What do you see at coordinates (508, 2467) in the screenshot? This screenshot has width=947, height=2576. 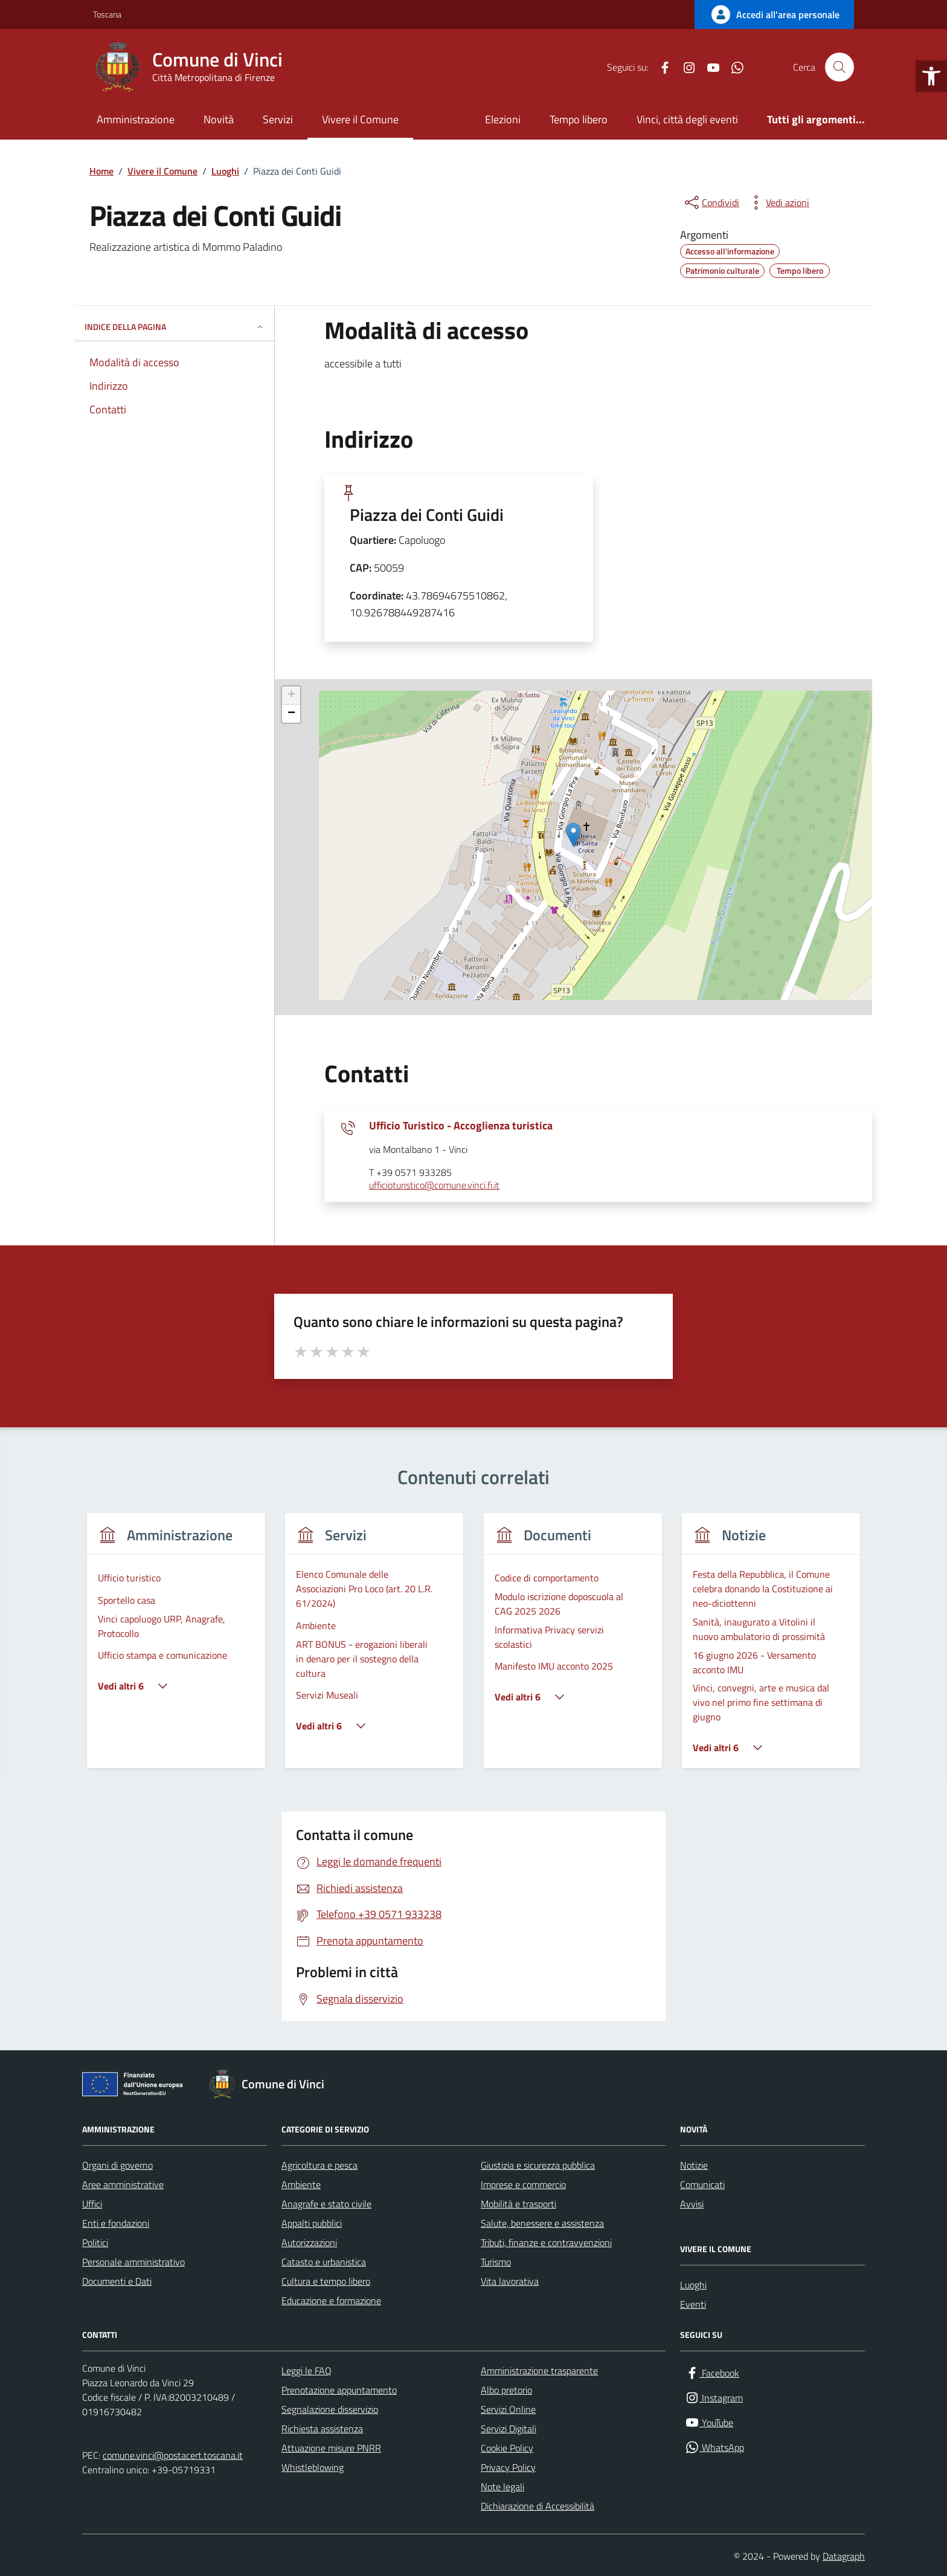 I see `Privacy Policy` at bounding box center [508, 2467].